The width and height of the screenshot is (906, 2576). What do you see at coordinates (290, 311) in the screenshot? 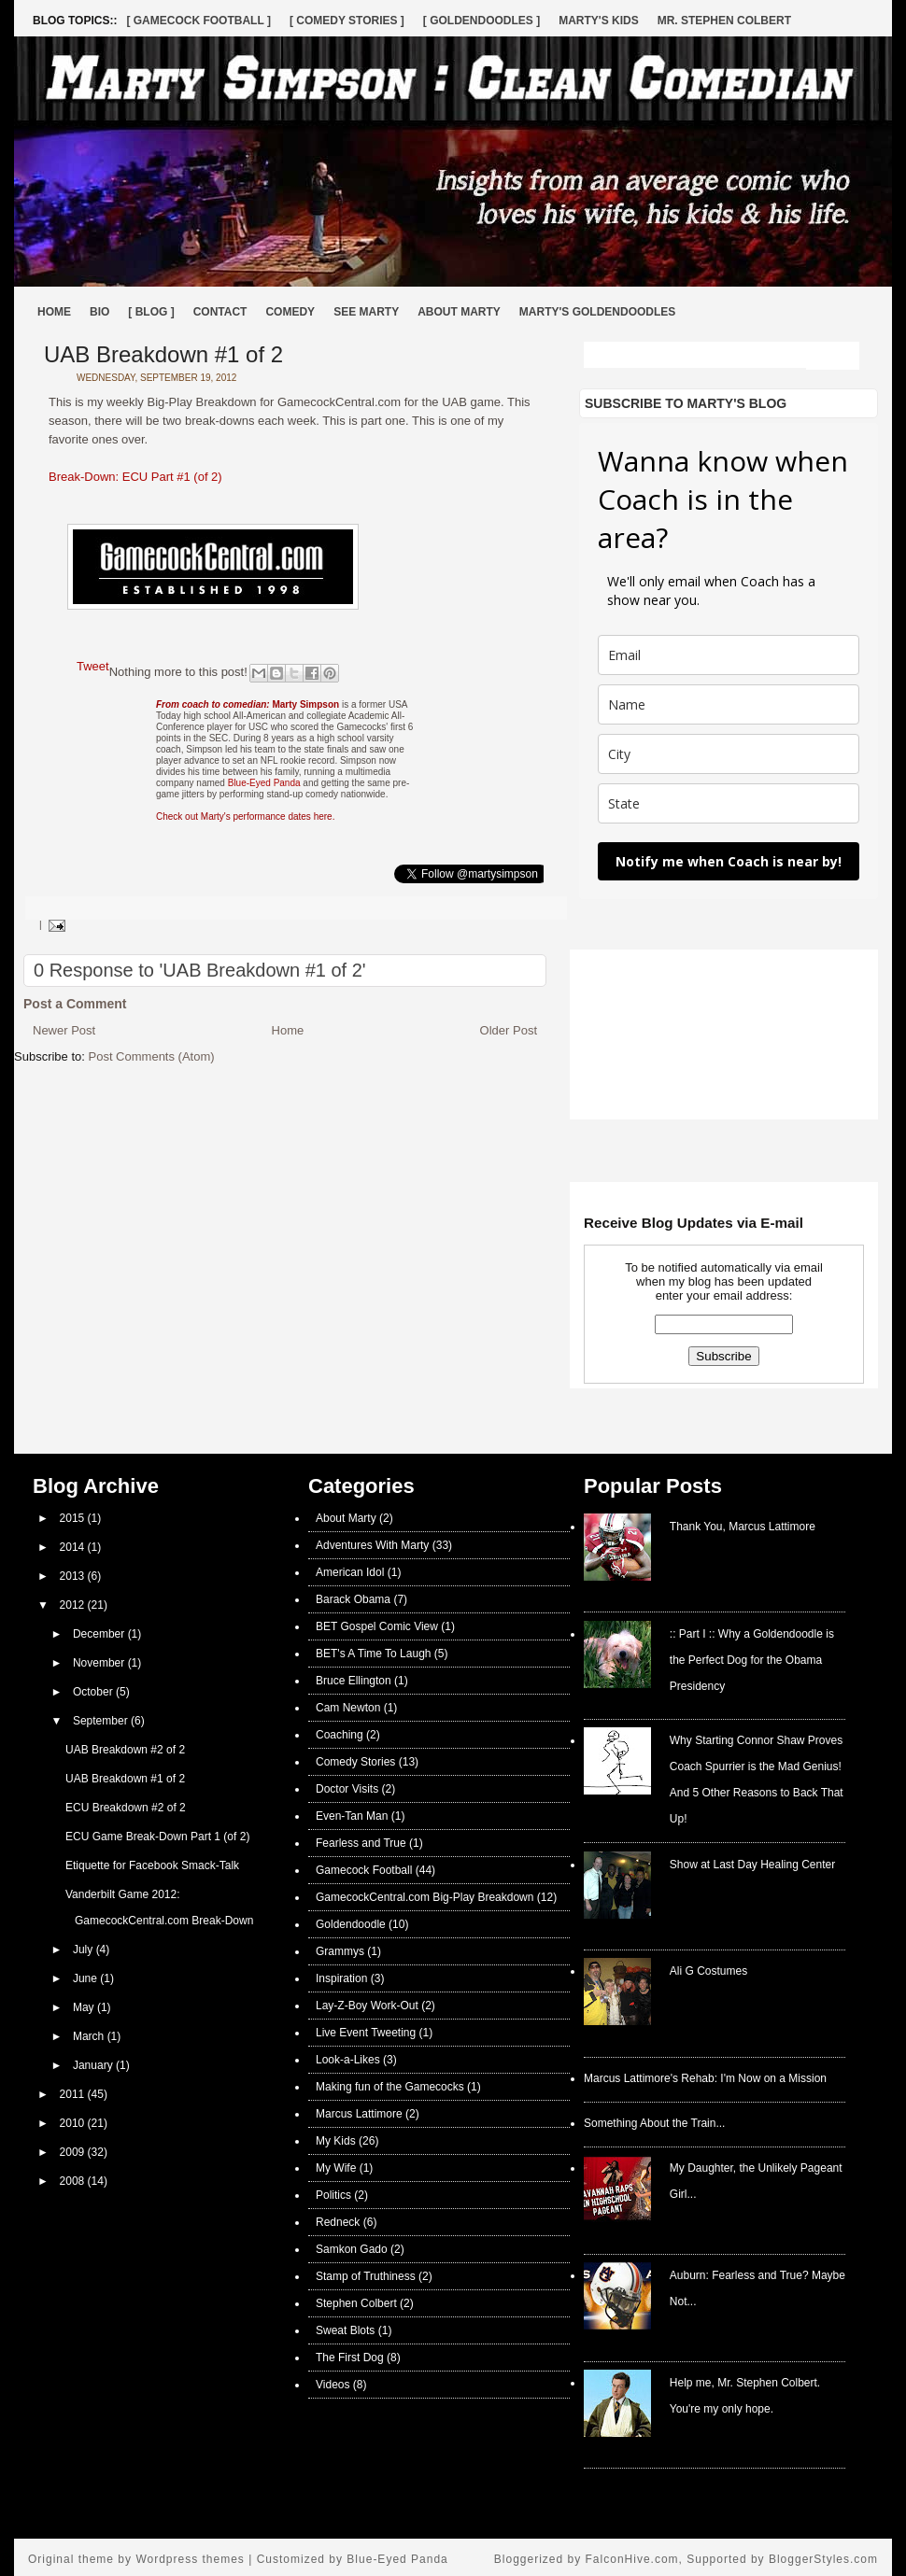
I see `Comedy` at bounding box center [290, 311].